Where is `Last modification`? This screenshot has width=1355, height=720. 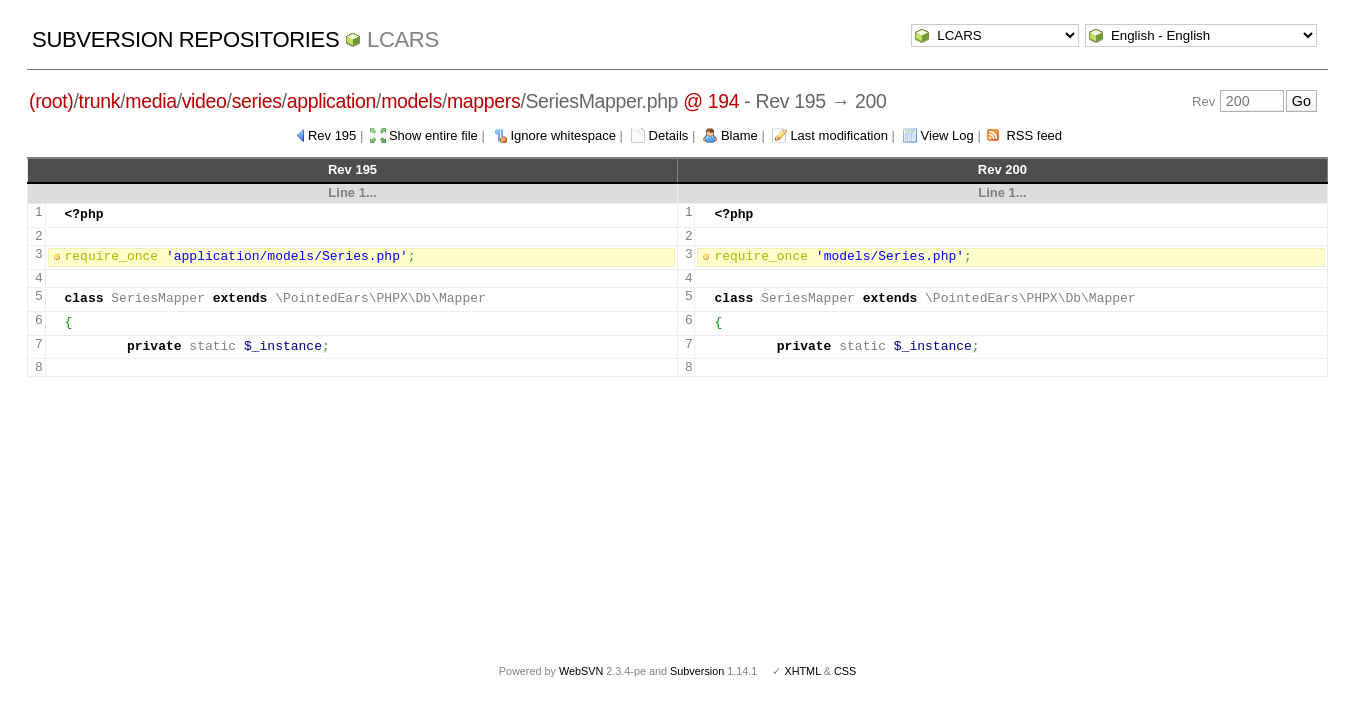
Last modification is located at coordinates (839, 135).